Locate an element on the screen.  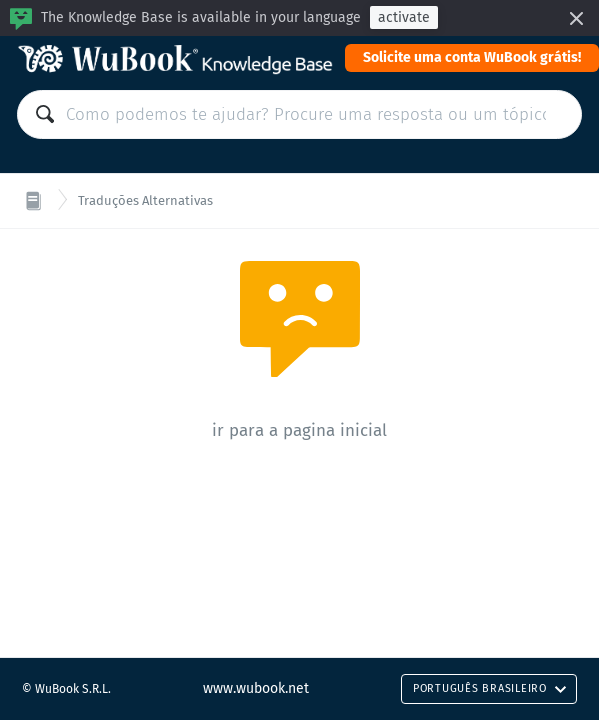
activate is located at coordinates (404, 17).